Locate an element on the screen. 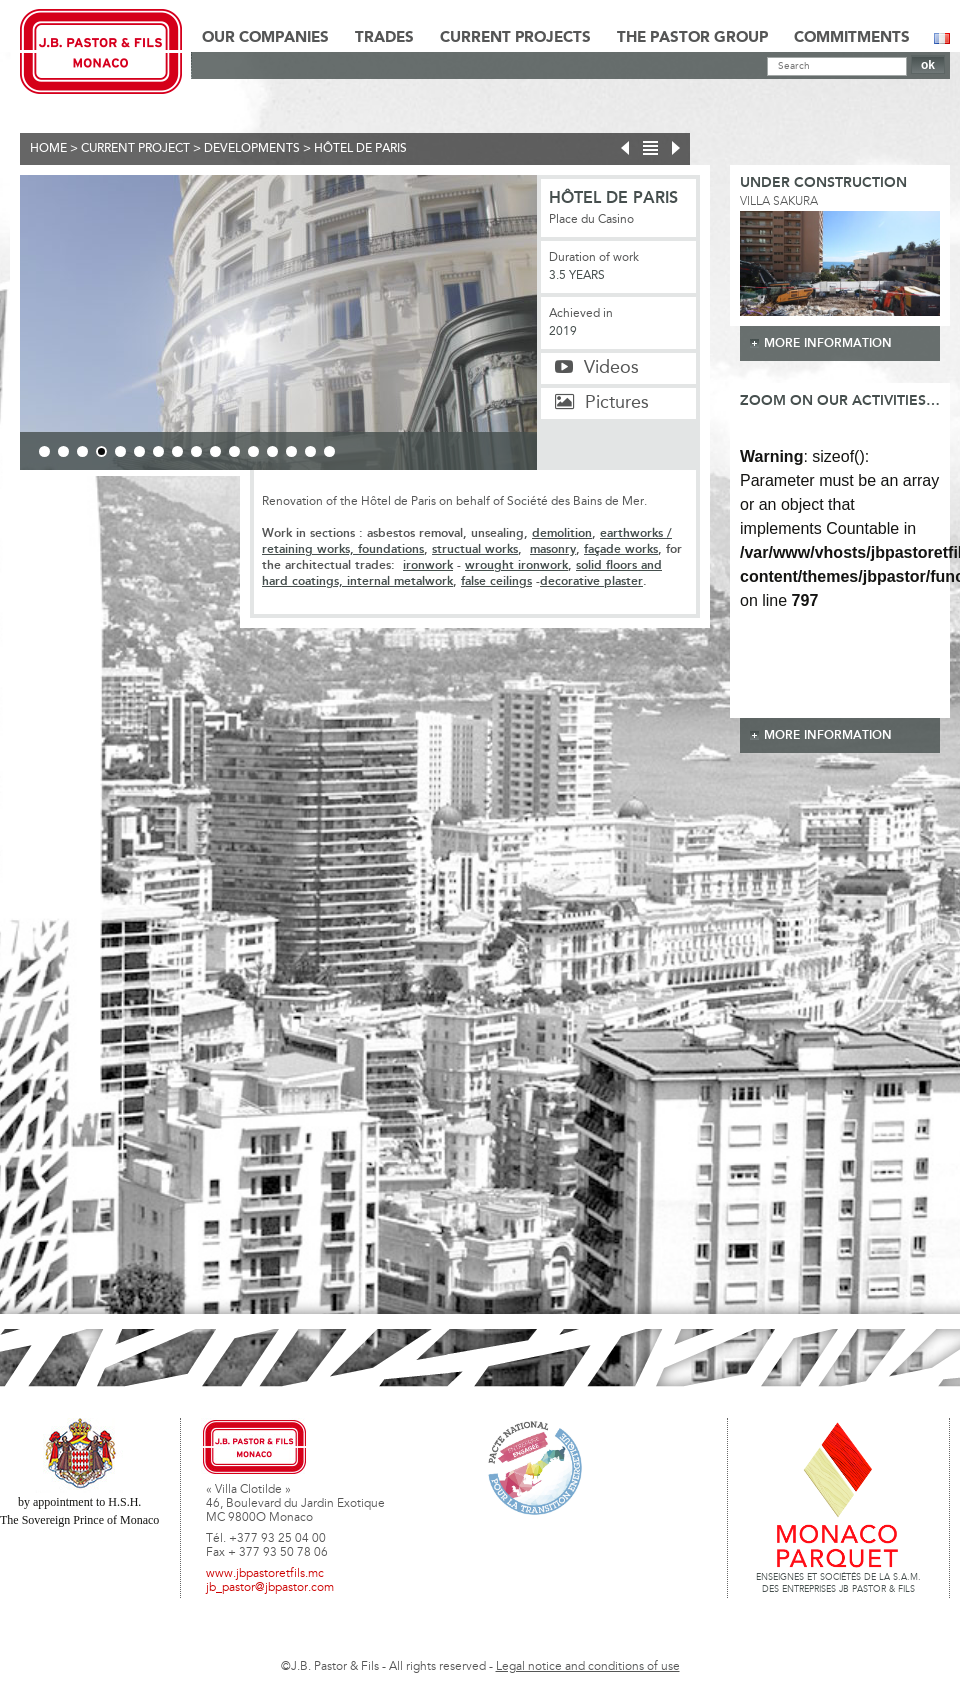  10 is located at coordinates (215, 451).